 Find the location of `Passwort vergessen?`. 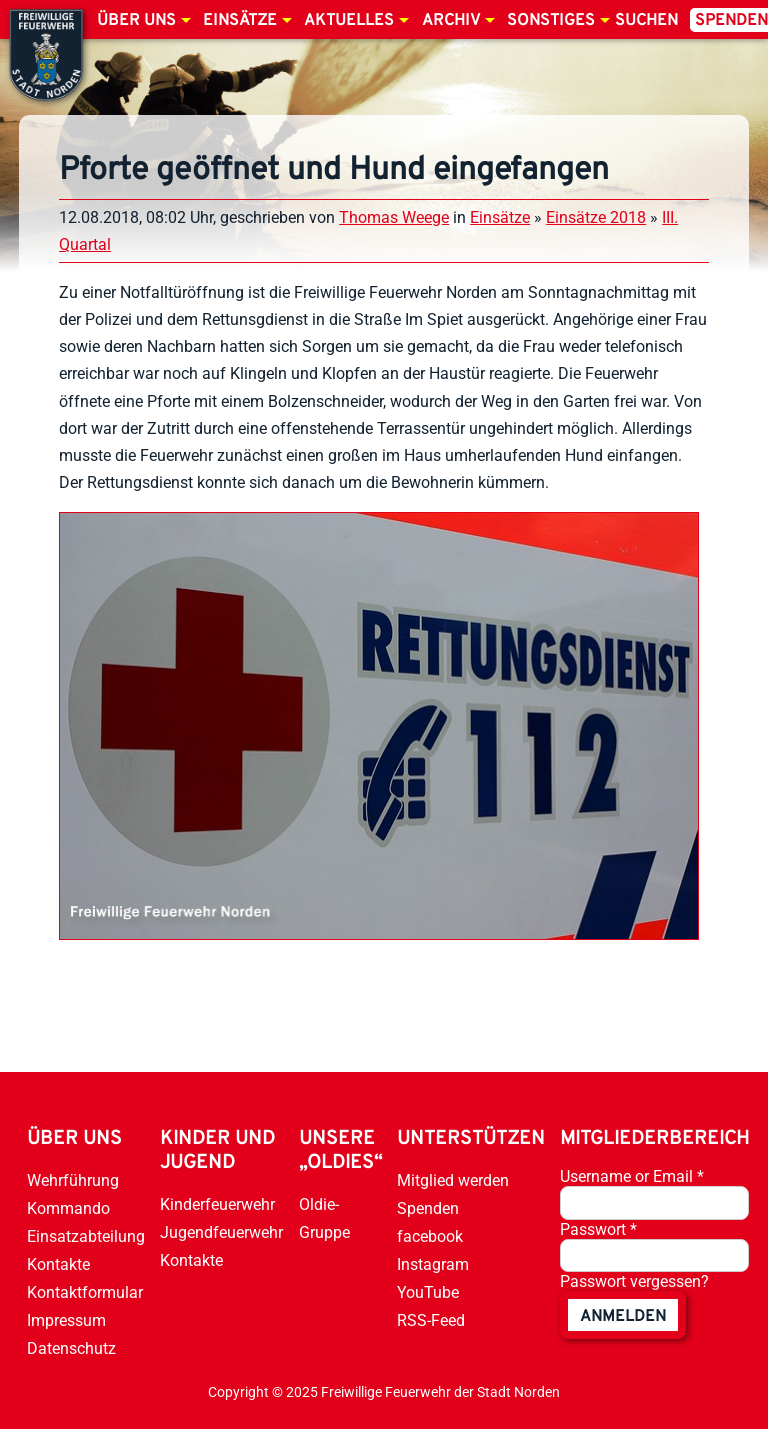

Passwort vergessen? is located at coordinates (634, 1281).